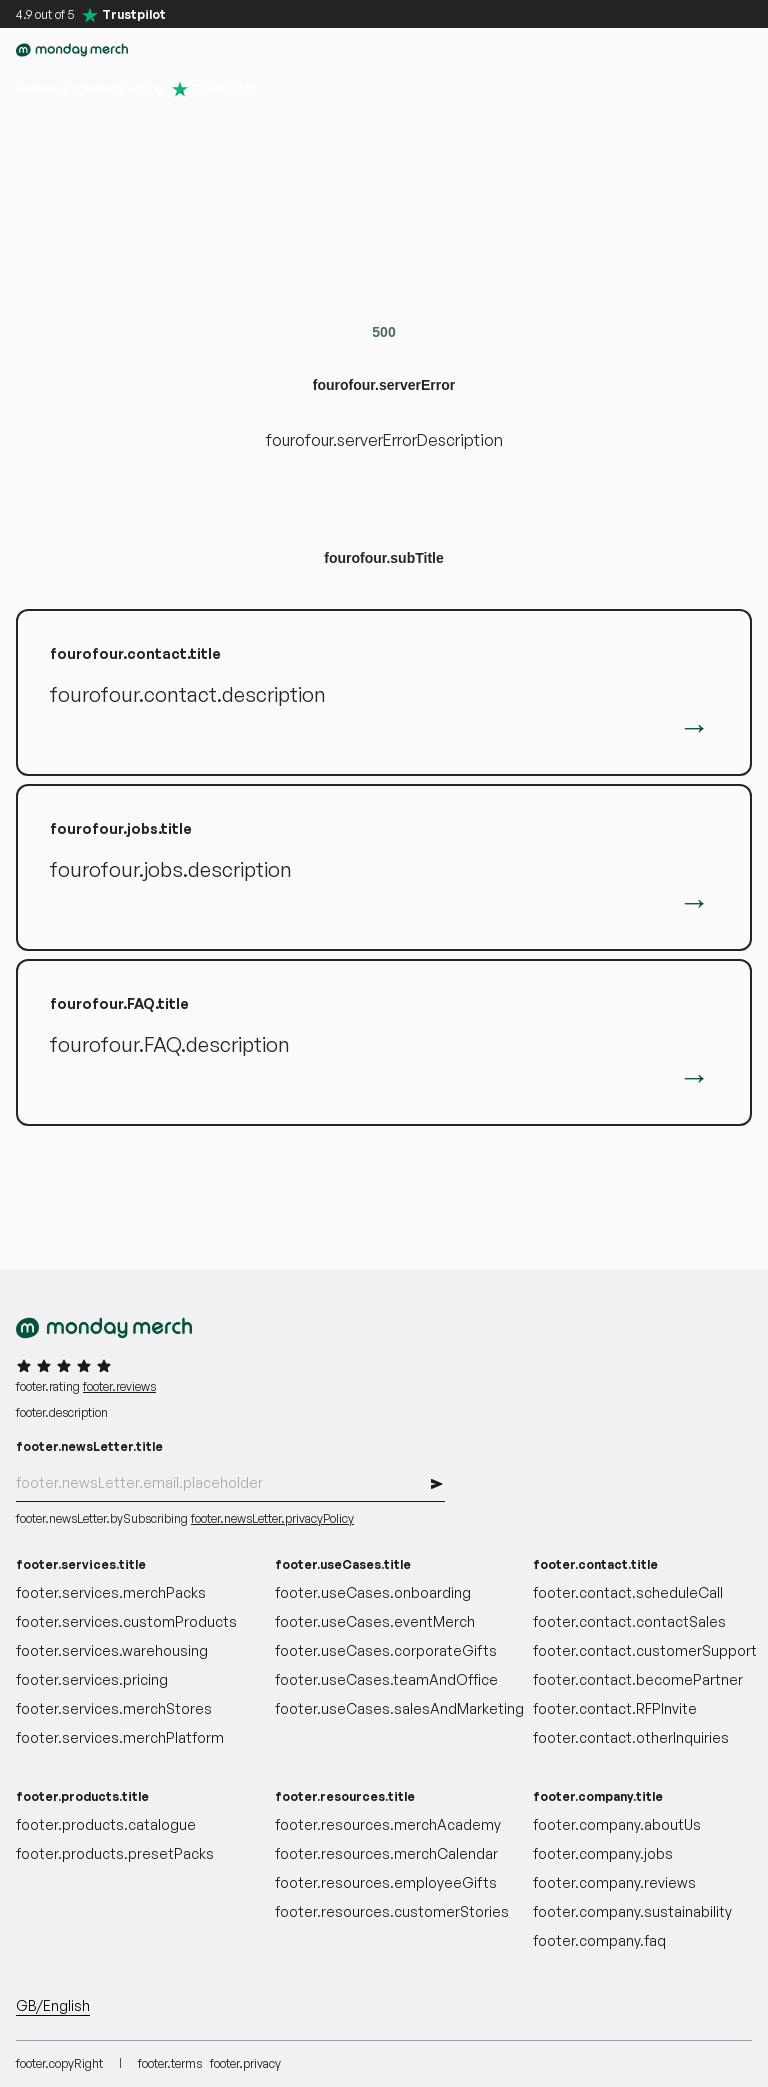 The height and width of the screenshot is (2087, 768). I want to click on footer.reviews, so click(119, 1386).